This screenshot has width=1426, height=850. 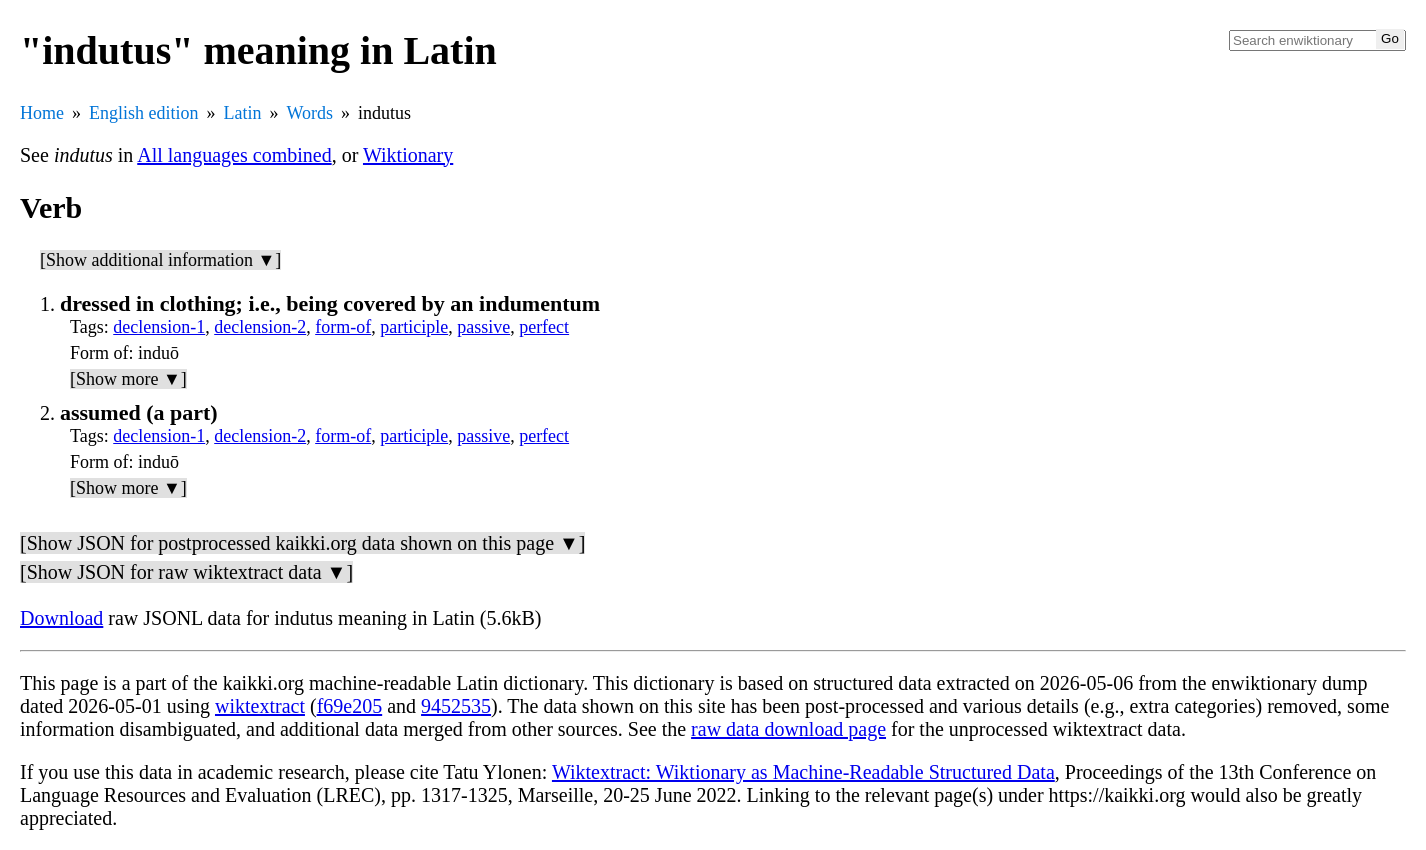 I want to click on declension-2, so click(x=260, y=327).